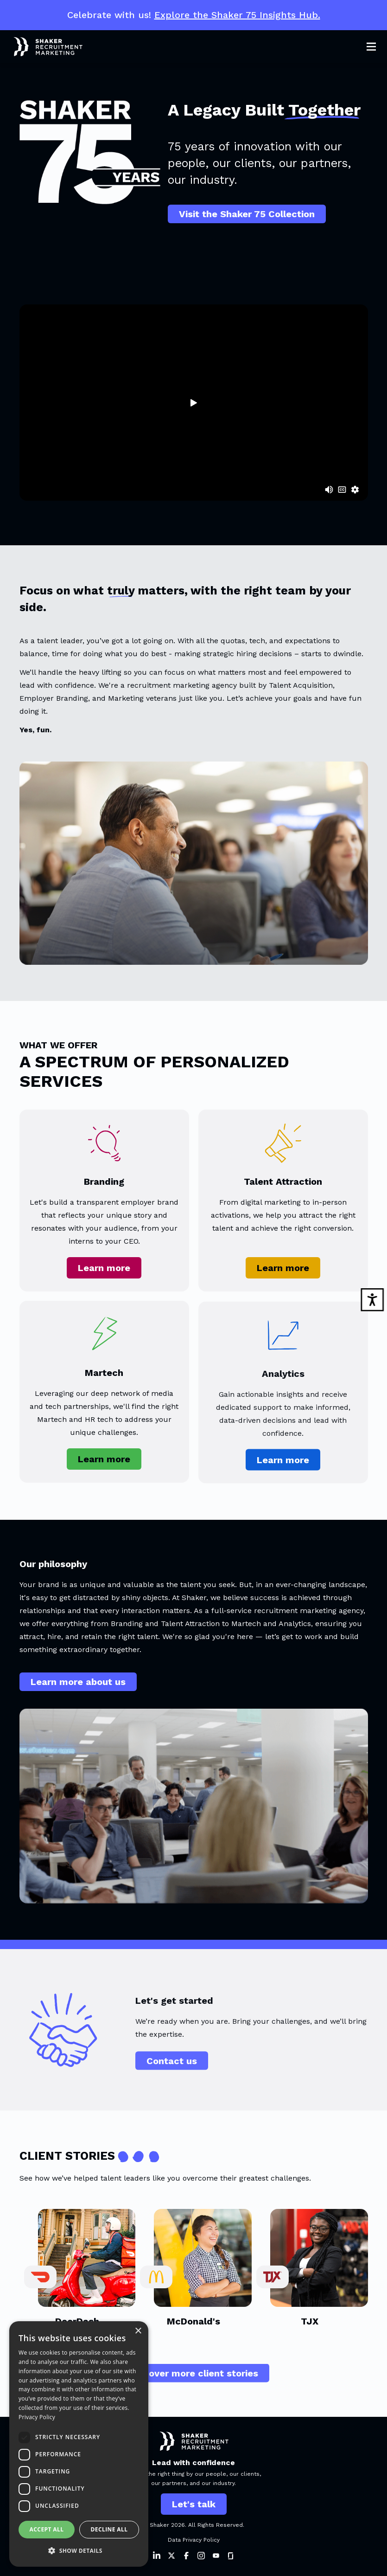 The width and height of the screenshot is (387, 2576). Describe the element at coordinates (104, 1274) in the screenshot. I see `Learn more` at that location.